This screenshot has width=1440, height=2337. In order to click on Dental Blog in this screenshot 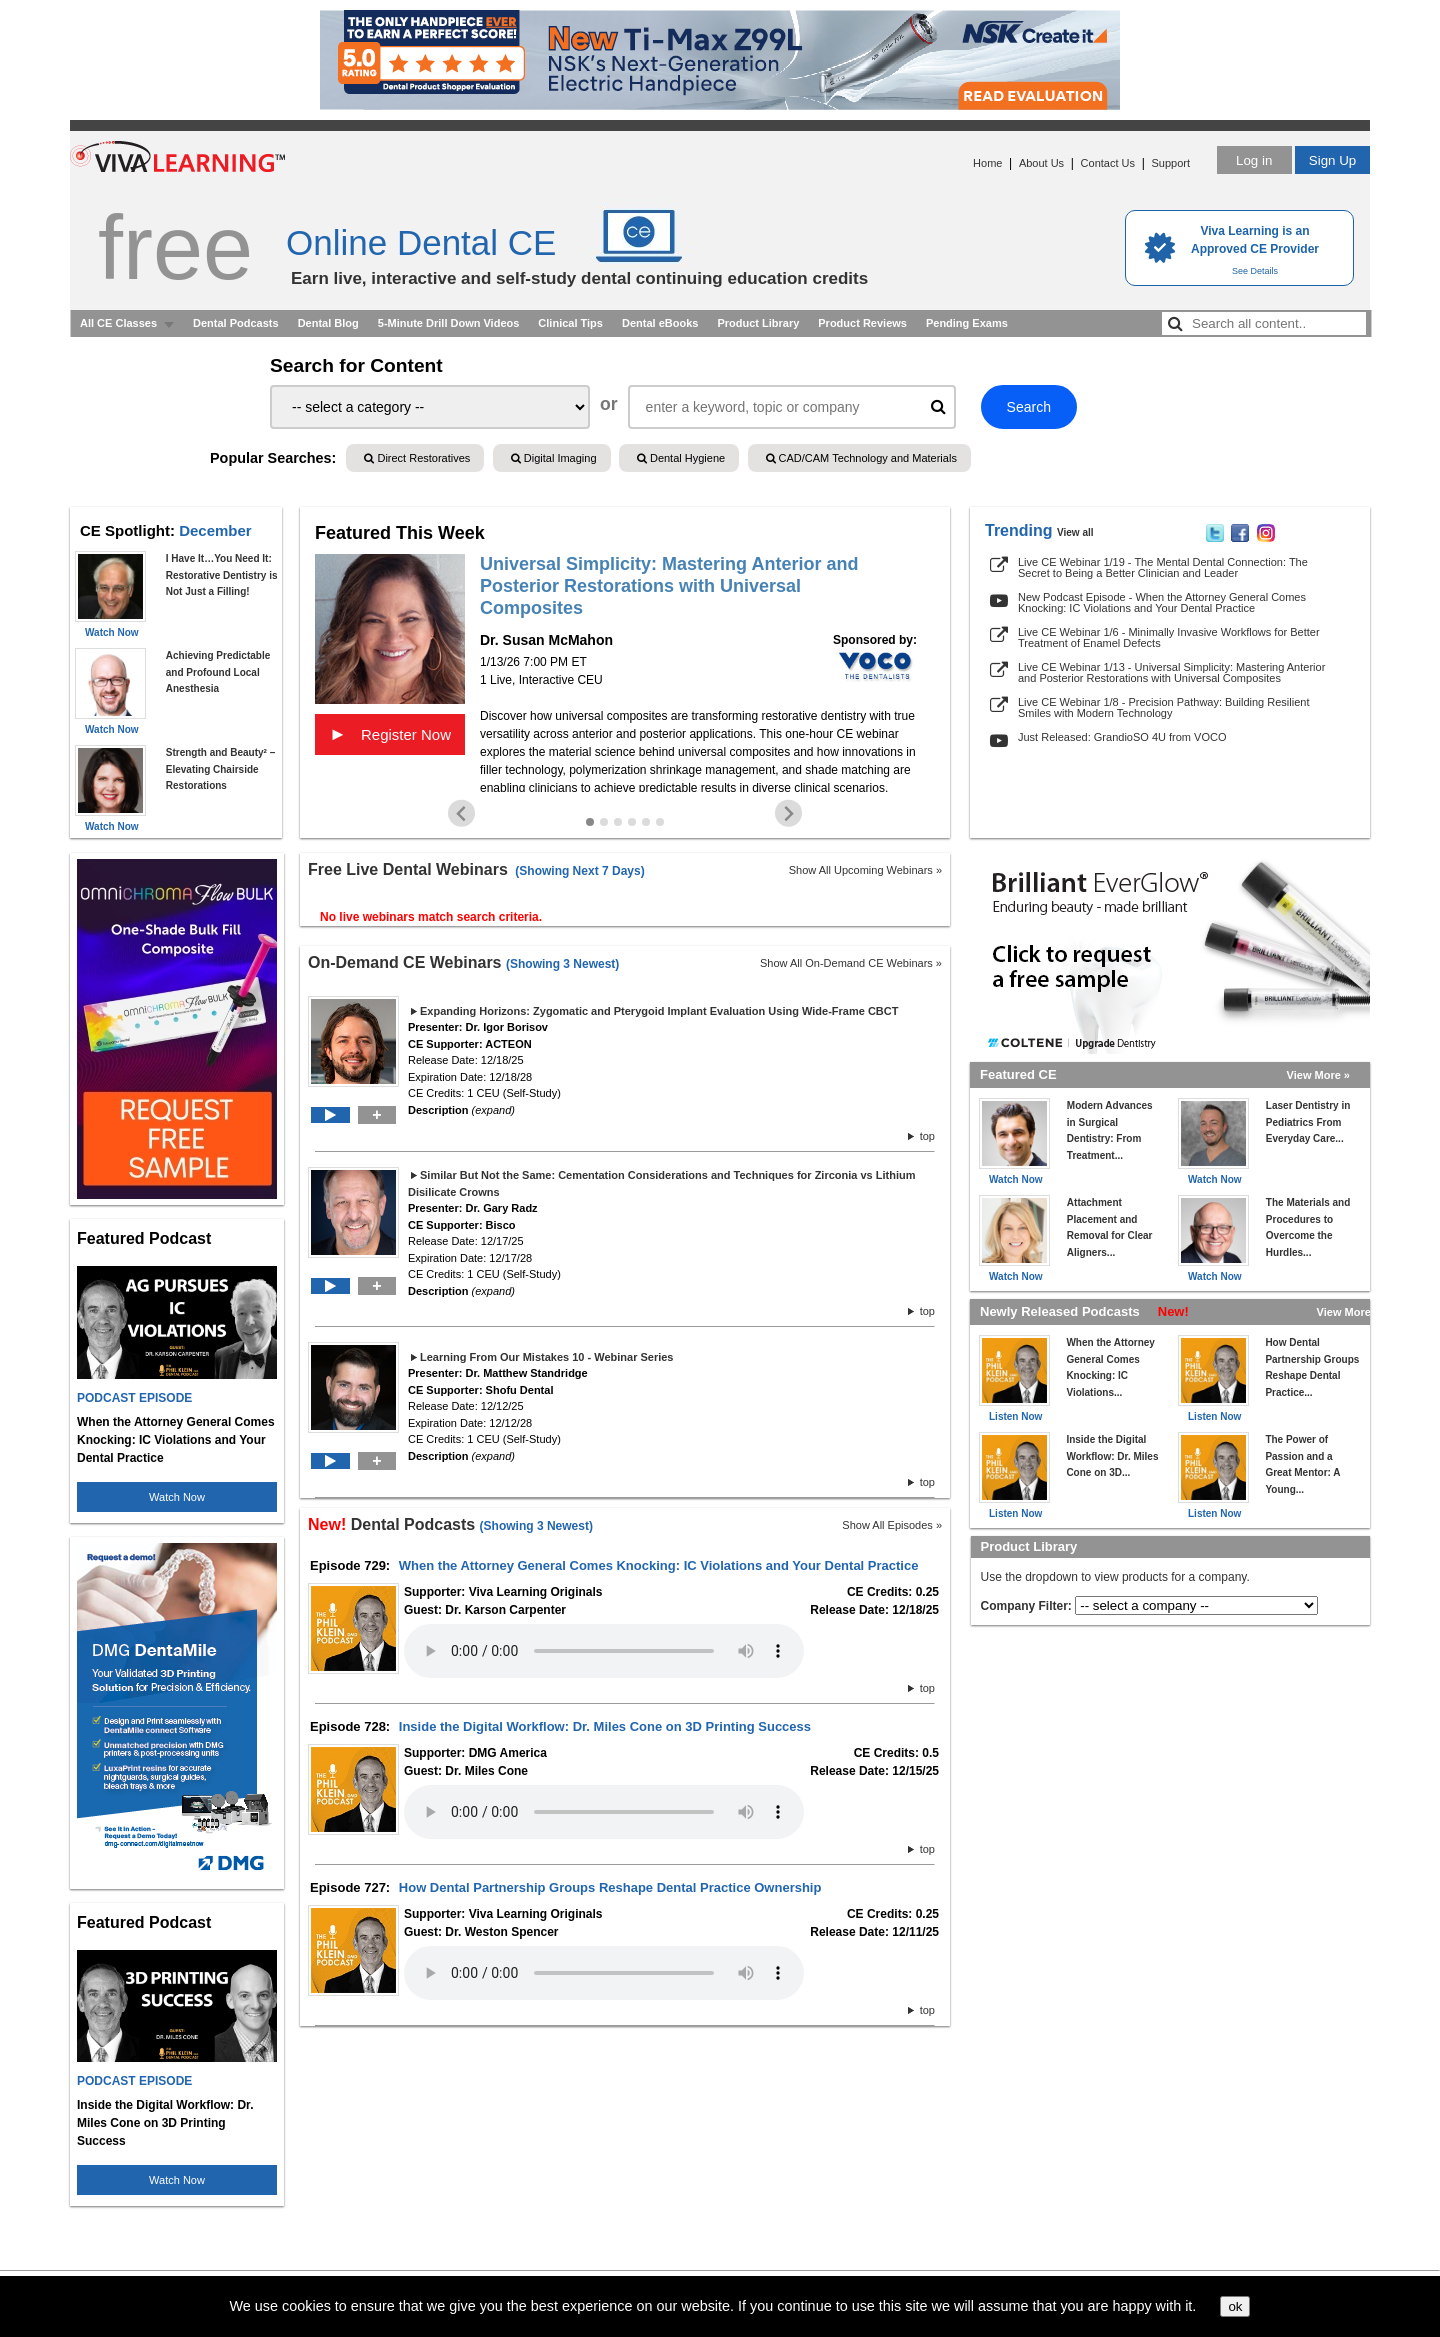, I will do `click(328, 323)`.